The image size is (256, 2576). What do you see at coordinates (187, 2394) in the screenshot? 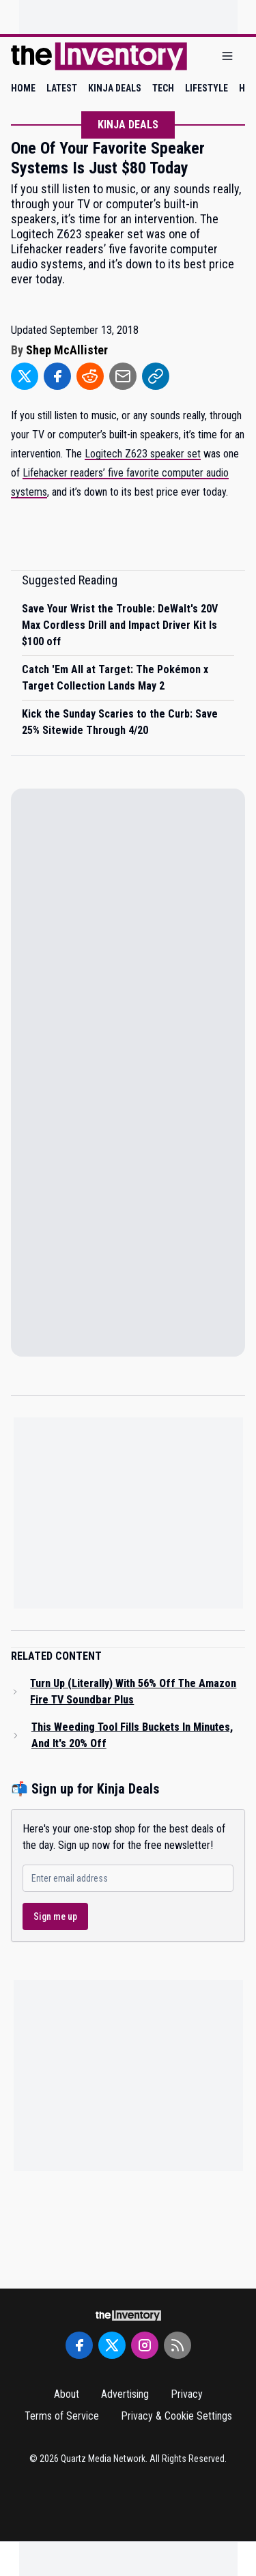
I see `Privacy` at bounding box center [187, 2394].